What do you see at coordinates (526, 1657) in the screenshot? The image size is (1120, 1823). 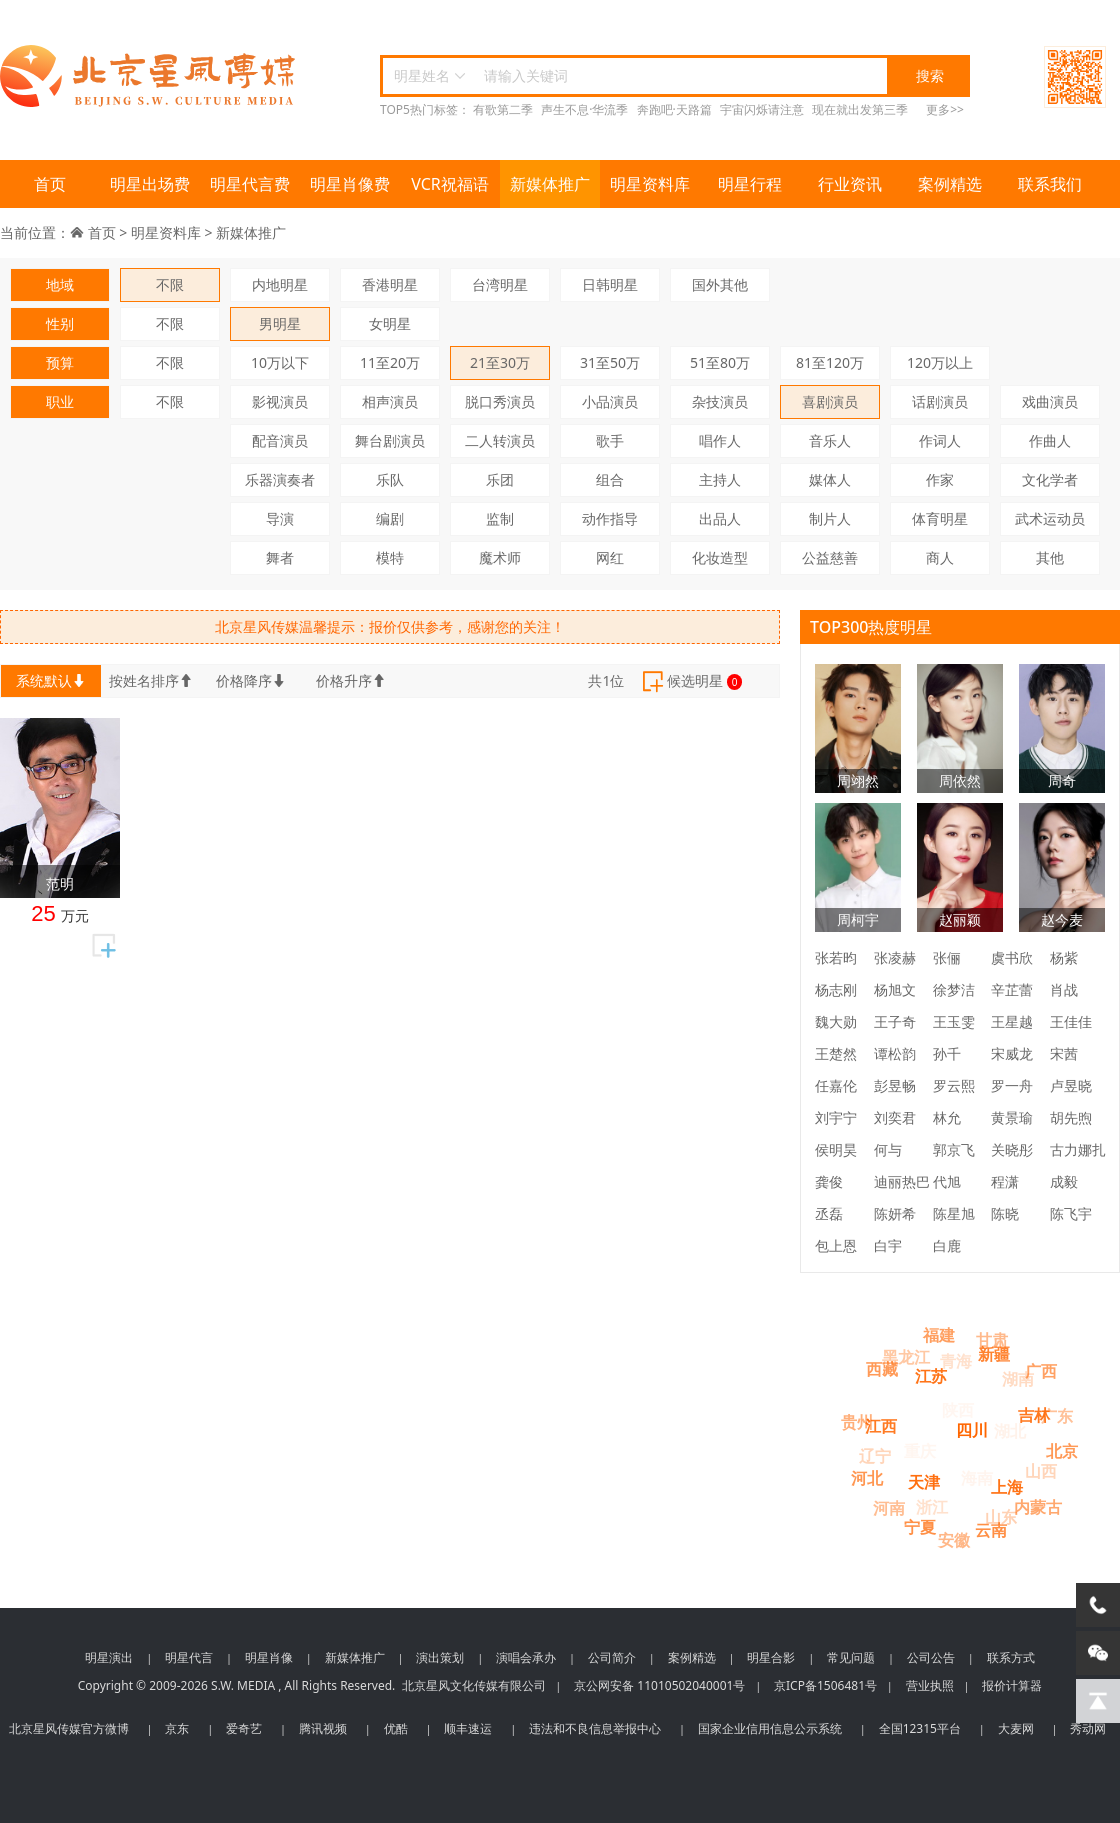 I see `演唱会承办` at bounding box center [526, 1657].